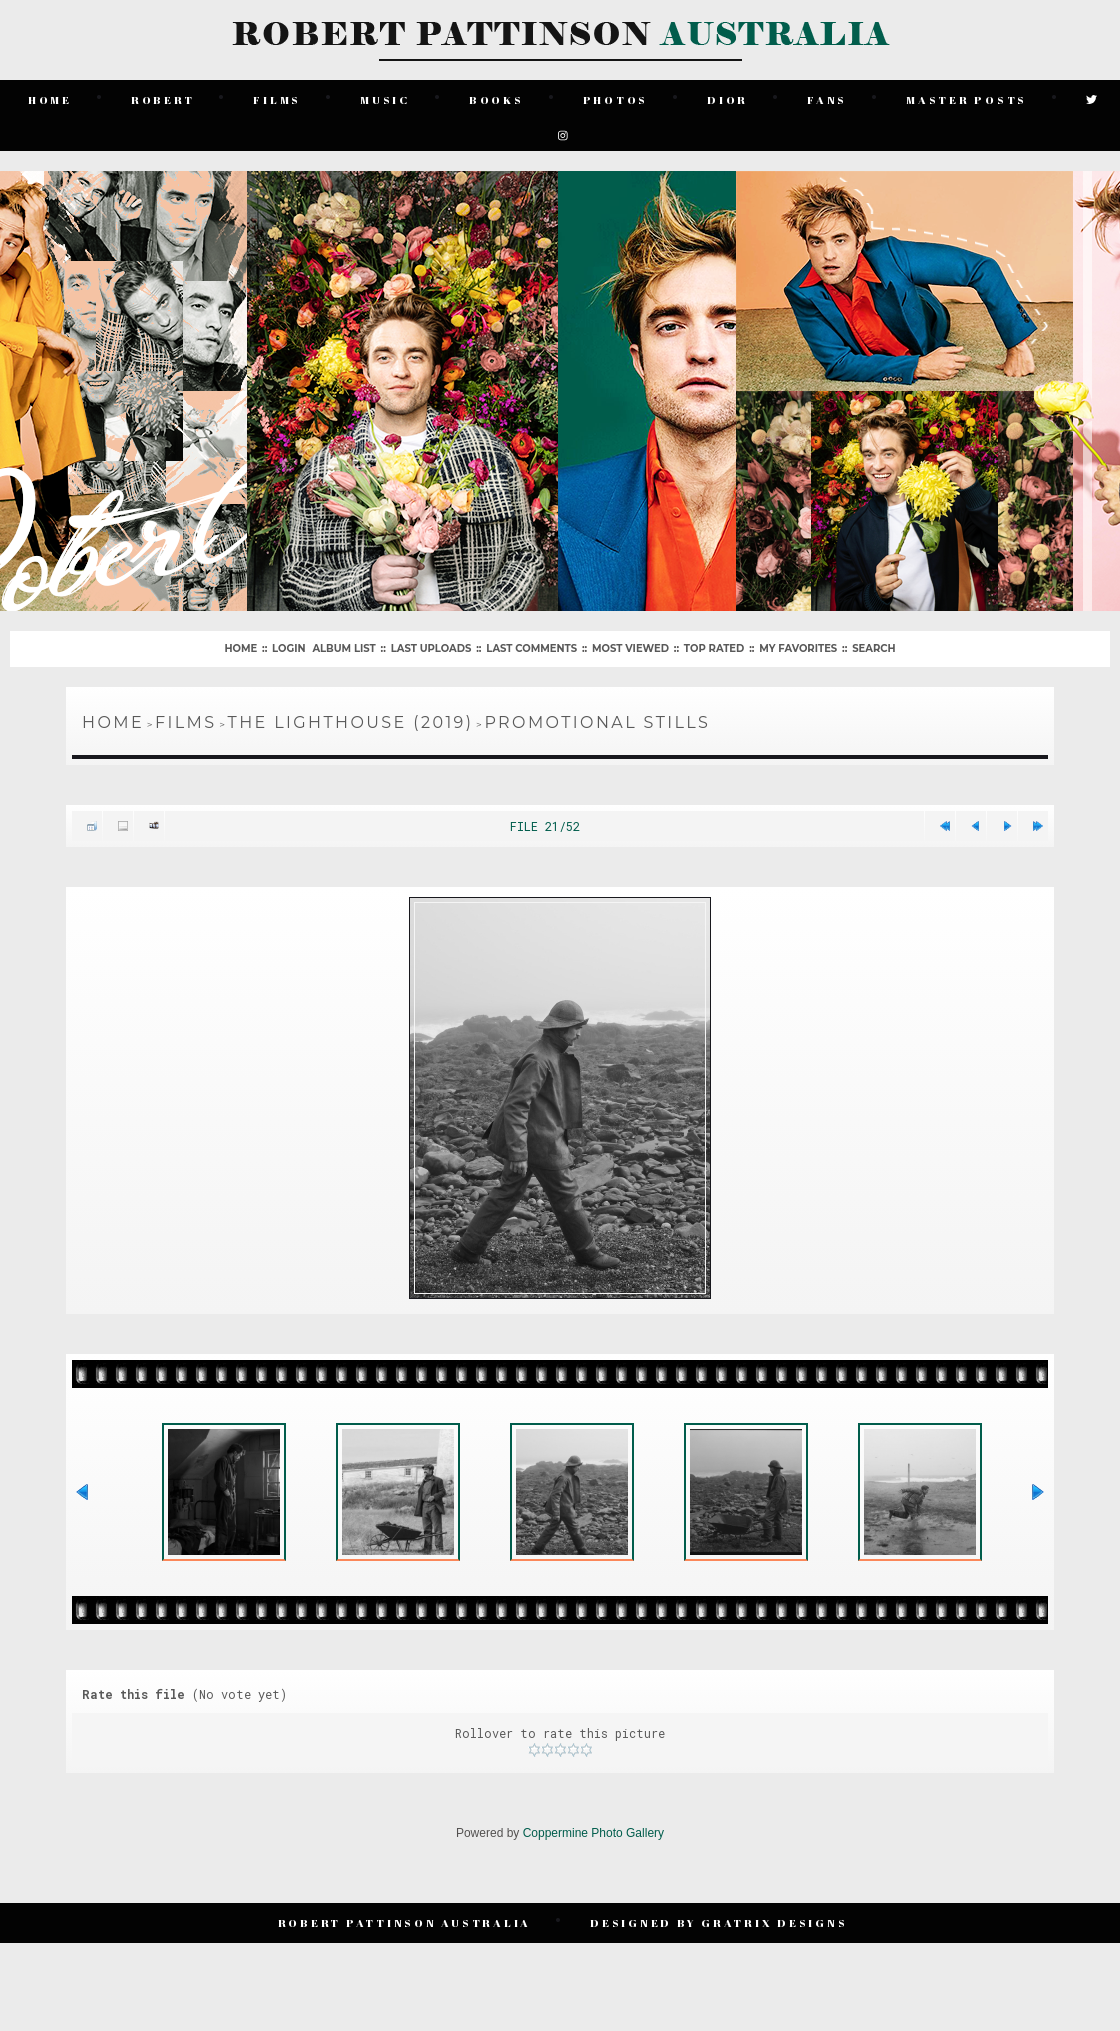  Describe the element at coordinates (827, 99) in the screenshot. I see `Fans` at that location.